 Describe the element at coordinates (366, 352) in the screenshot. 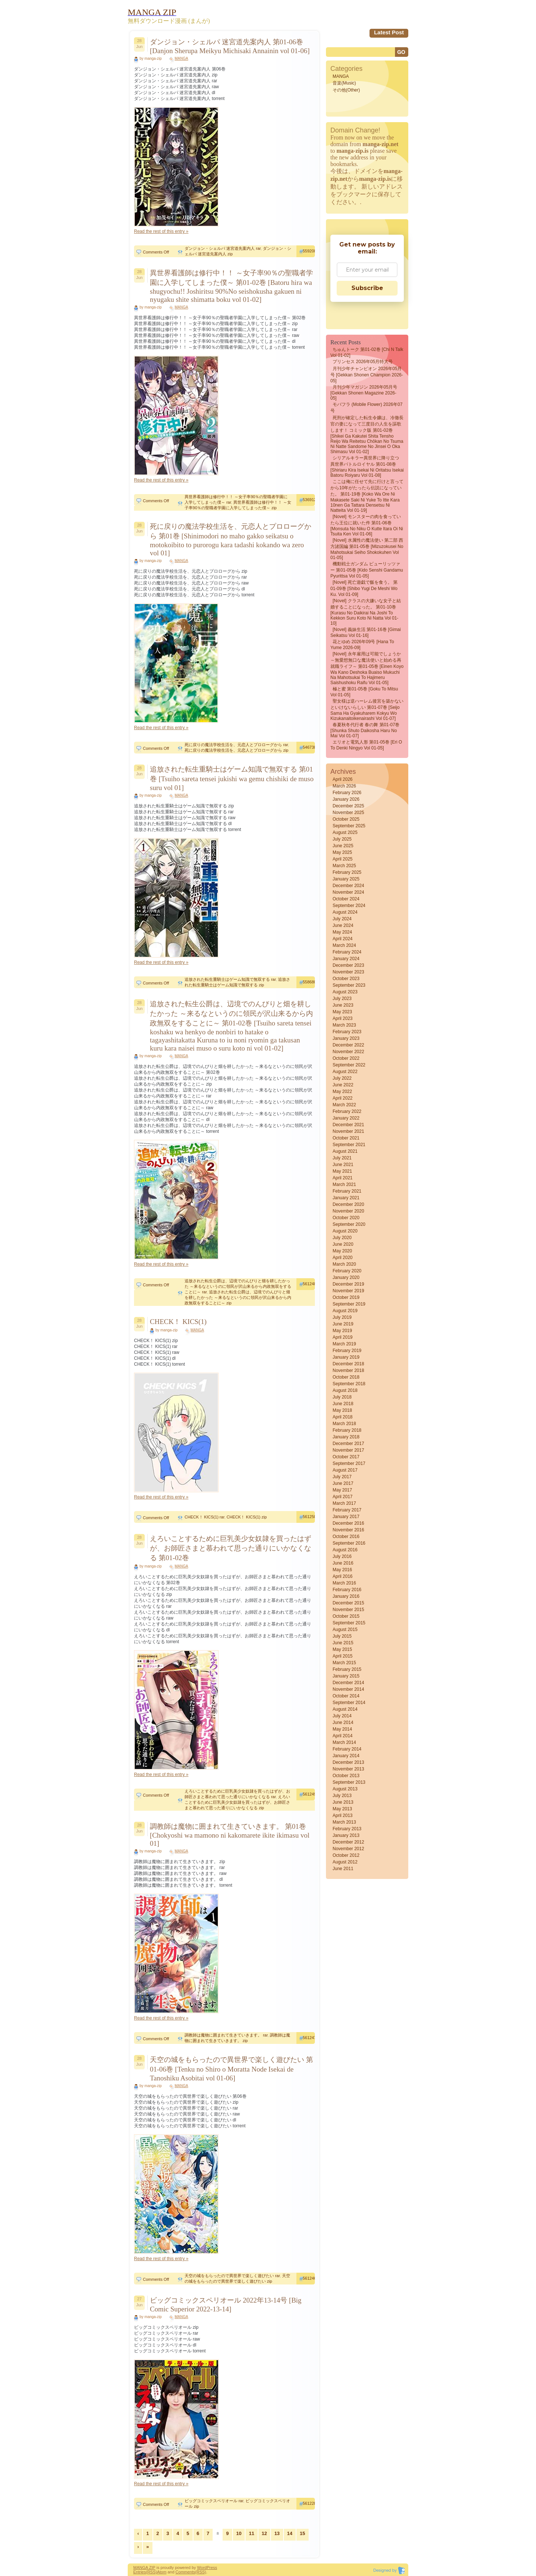

I see `ちゅんトーク 第01-02巻 [Chi N Talk vol 01-02]` at that location.